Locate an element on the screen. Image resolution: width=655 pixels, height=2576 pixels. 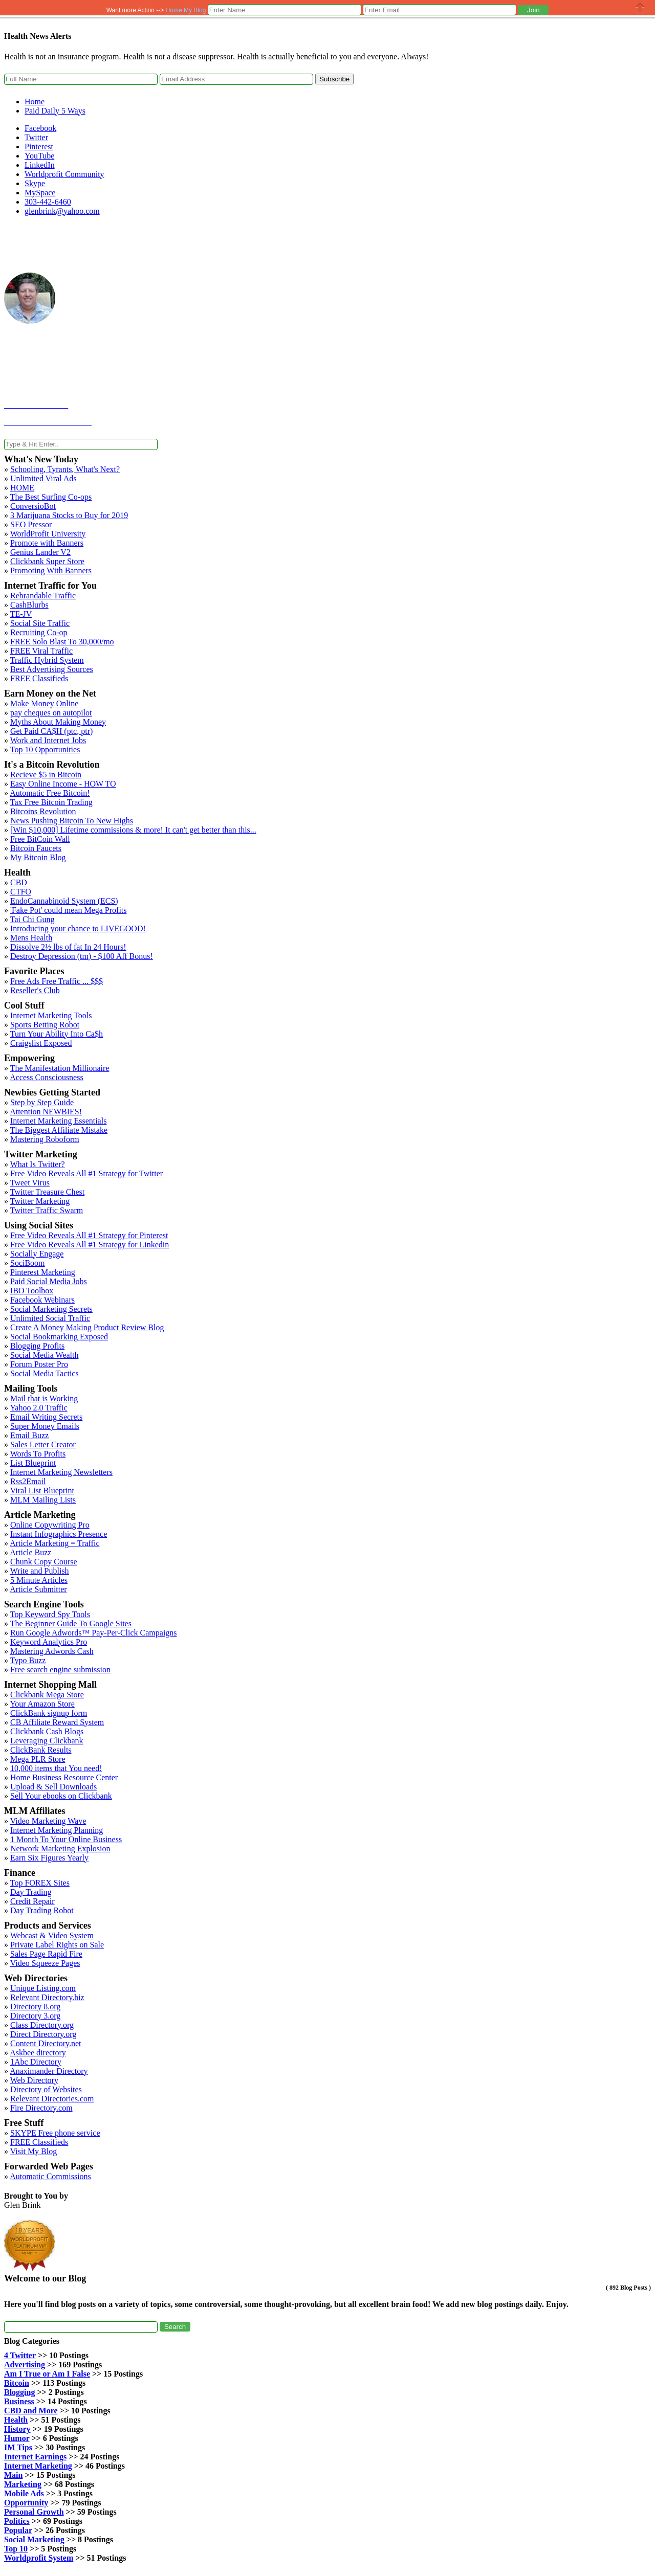
Facebook Webinars is located at coordinates (42, 1299).